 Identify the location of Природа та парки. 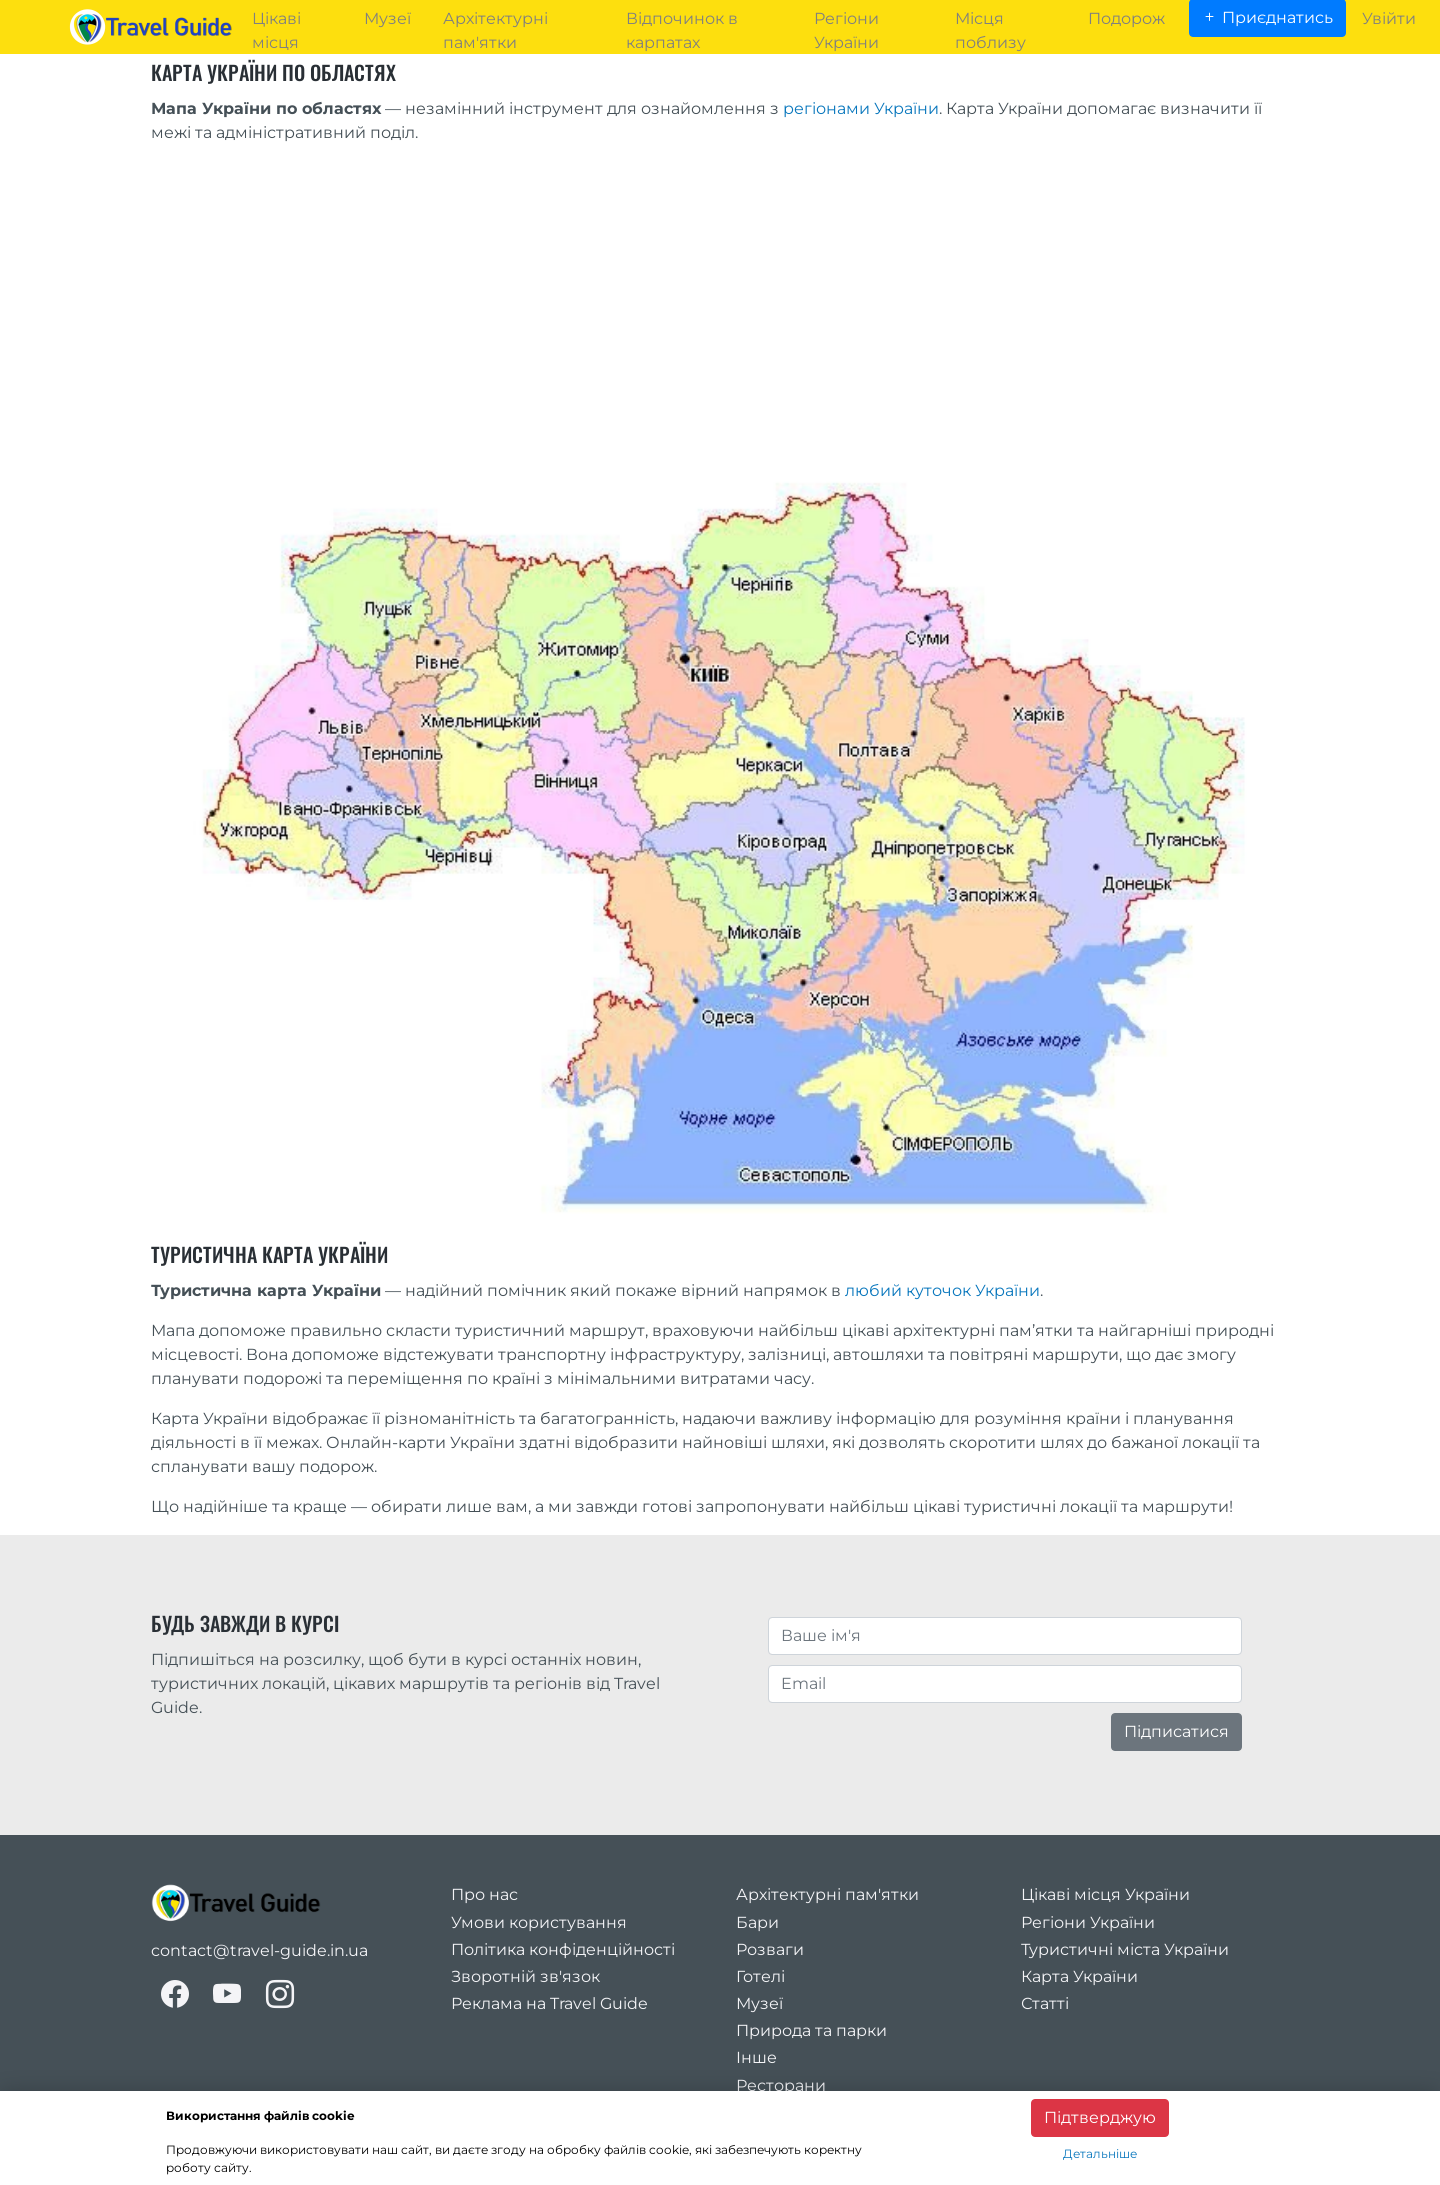
(811, 2030).